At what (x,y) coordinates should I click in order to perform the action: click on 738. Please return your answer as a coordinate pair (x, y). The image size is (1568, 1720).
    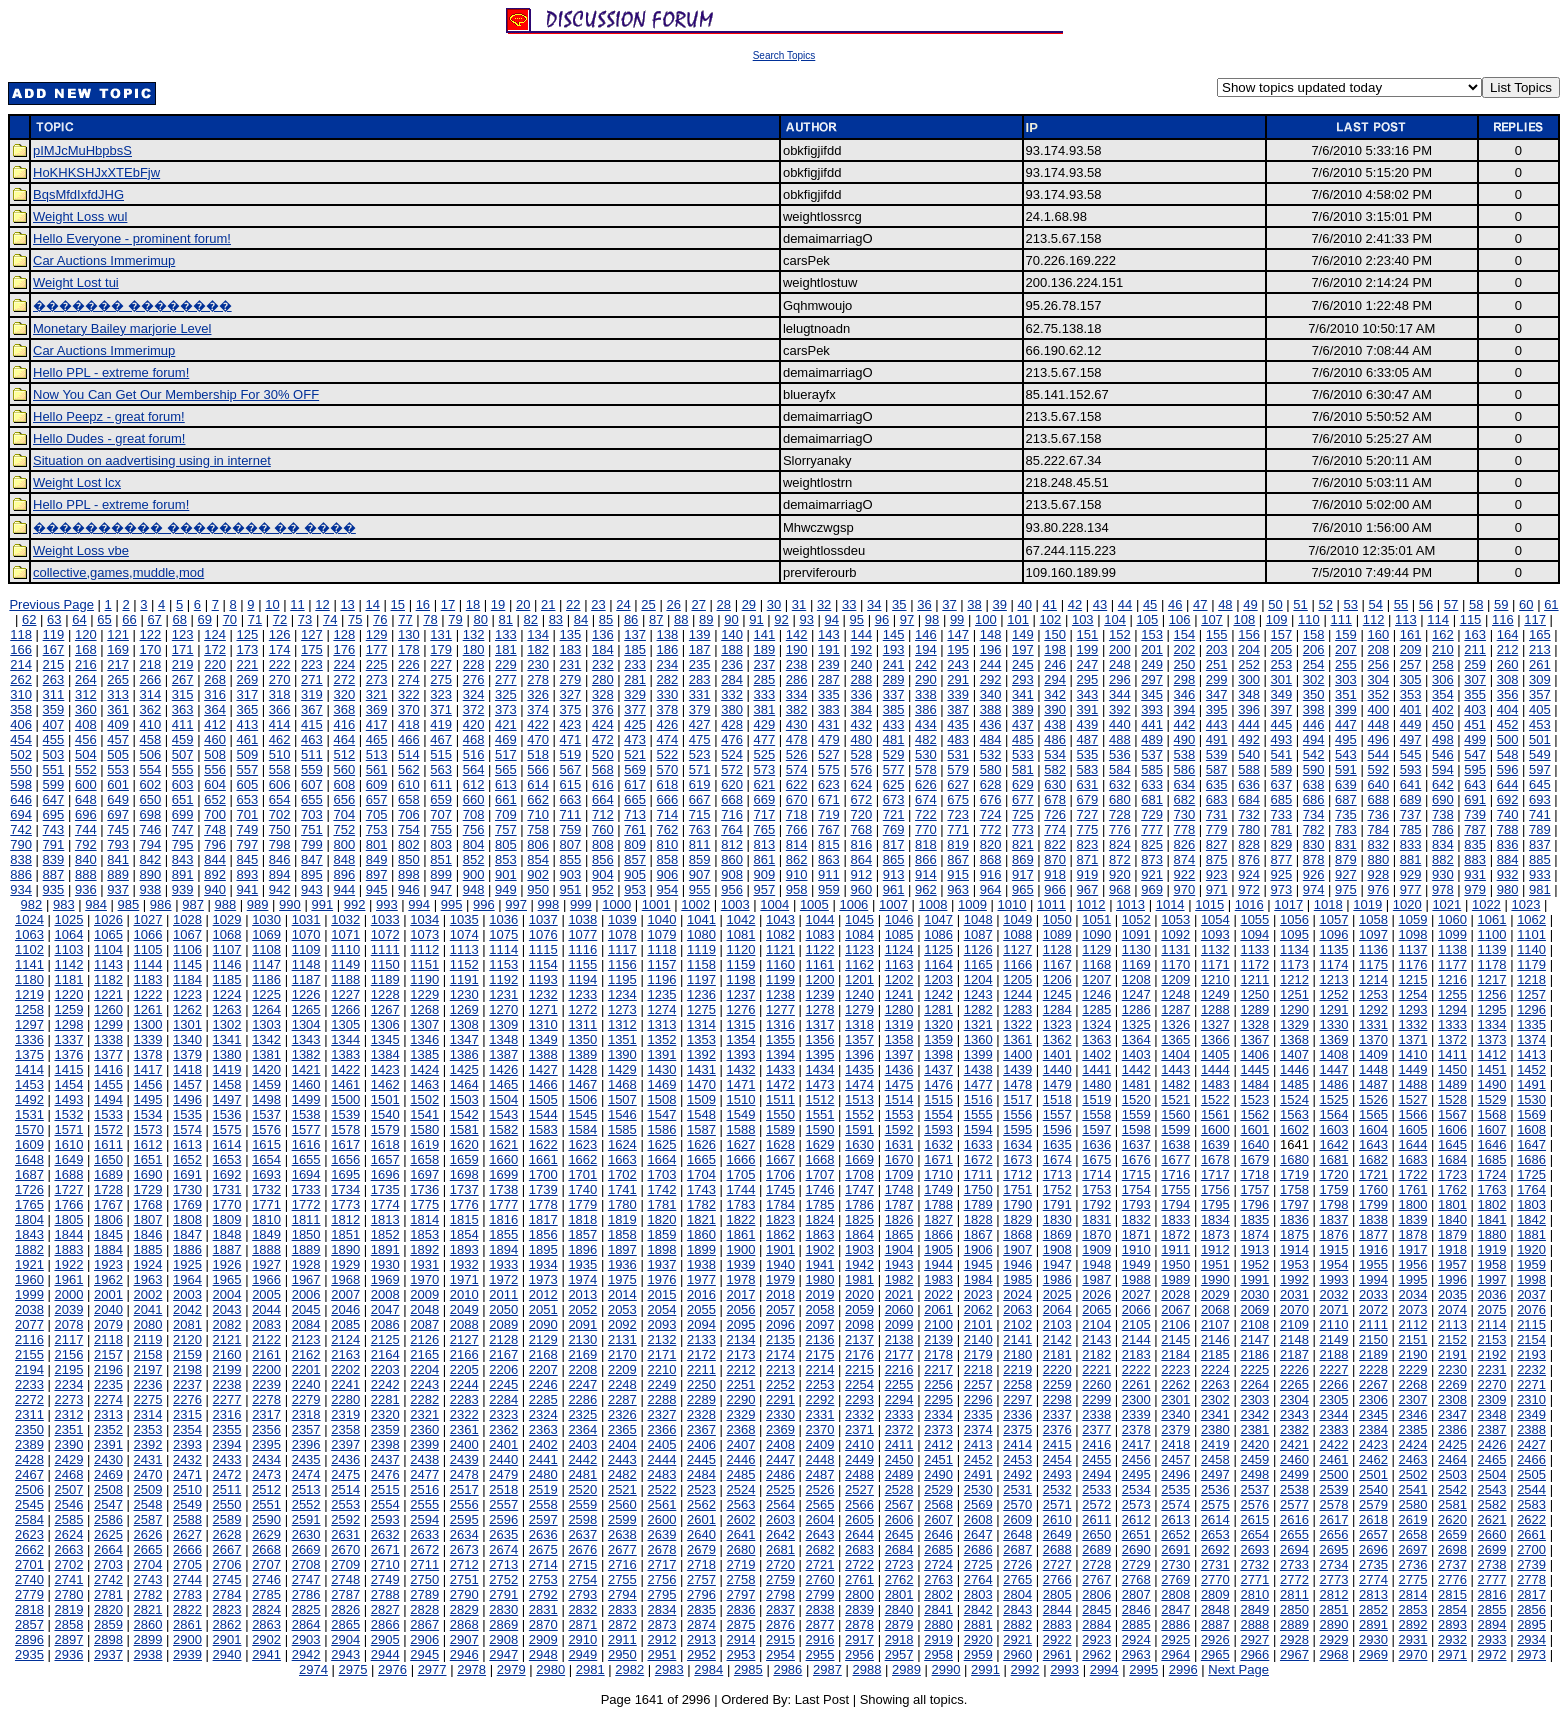
    Looking at the image, I should click on (1443, 814).